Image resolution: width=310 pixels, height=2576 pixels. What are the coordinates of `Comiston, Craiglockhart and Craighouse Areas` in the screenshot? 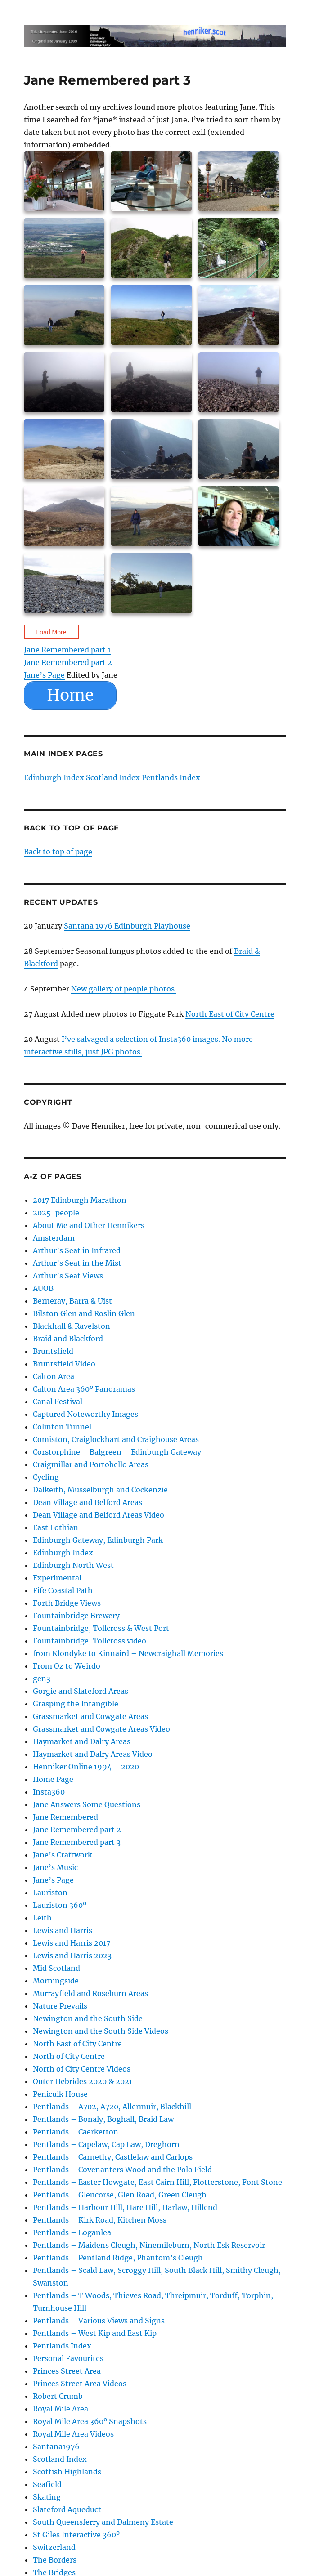 It's located at (116, 1439).